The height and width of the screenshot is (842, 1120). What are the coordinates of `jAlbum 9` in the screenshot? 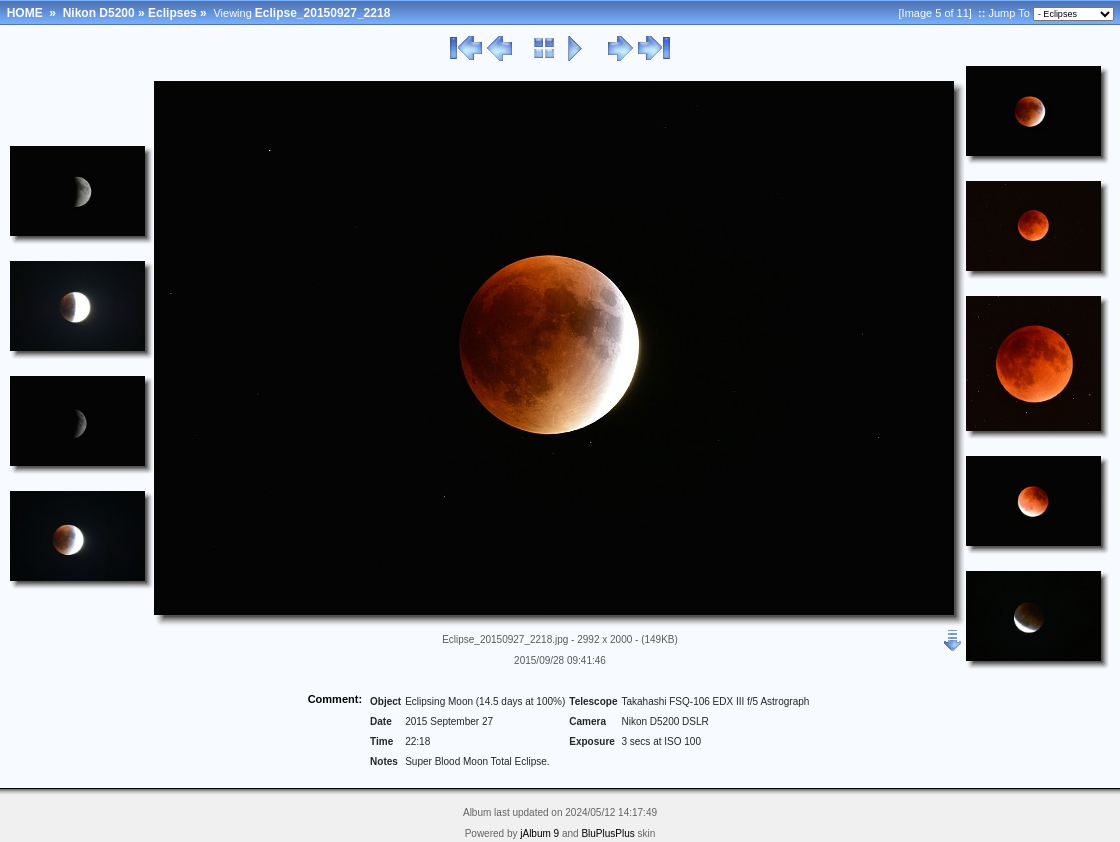 It's located at (539, 833).